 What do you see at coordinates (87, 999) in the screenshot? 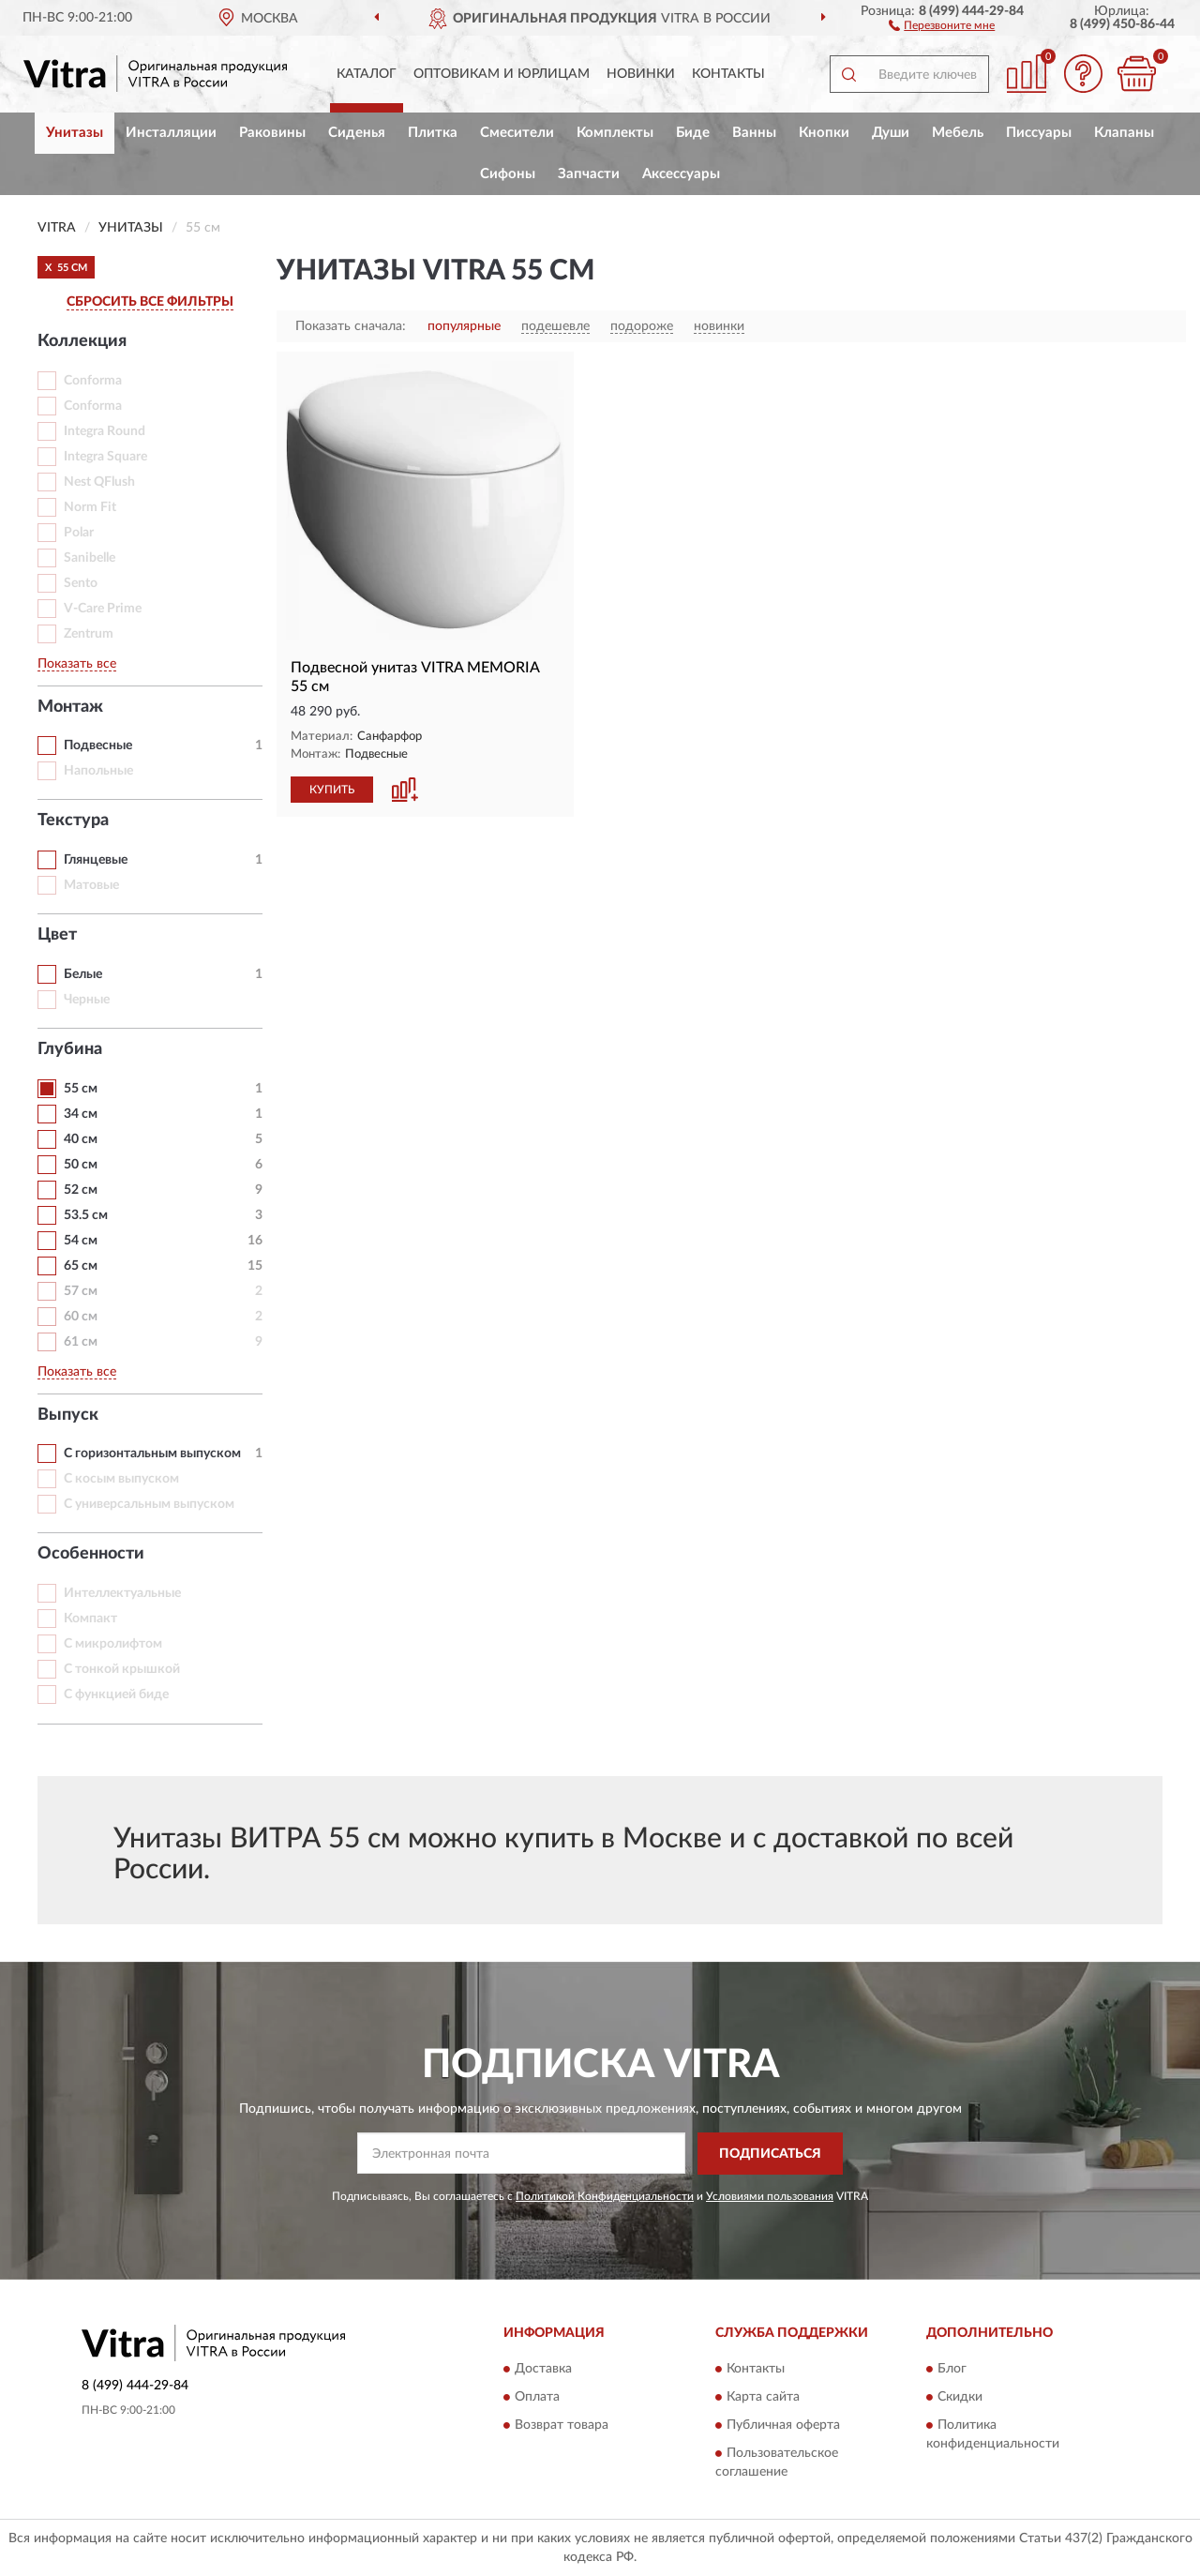
I see `Черные` at bounding box center [87, 999].